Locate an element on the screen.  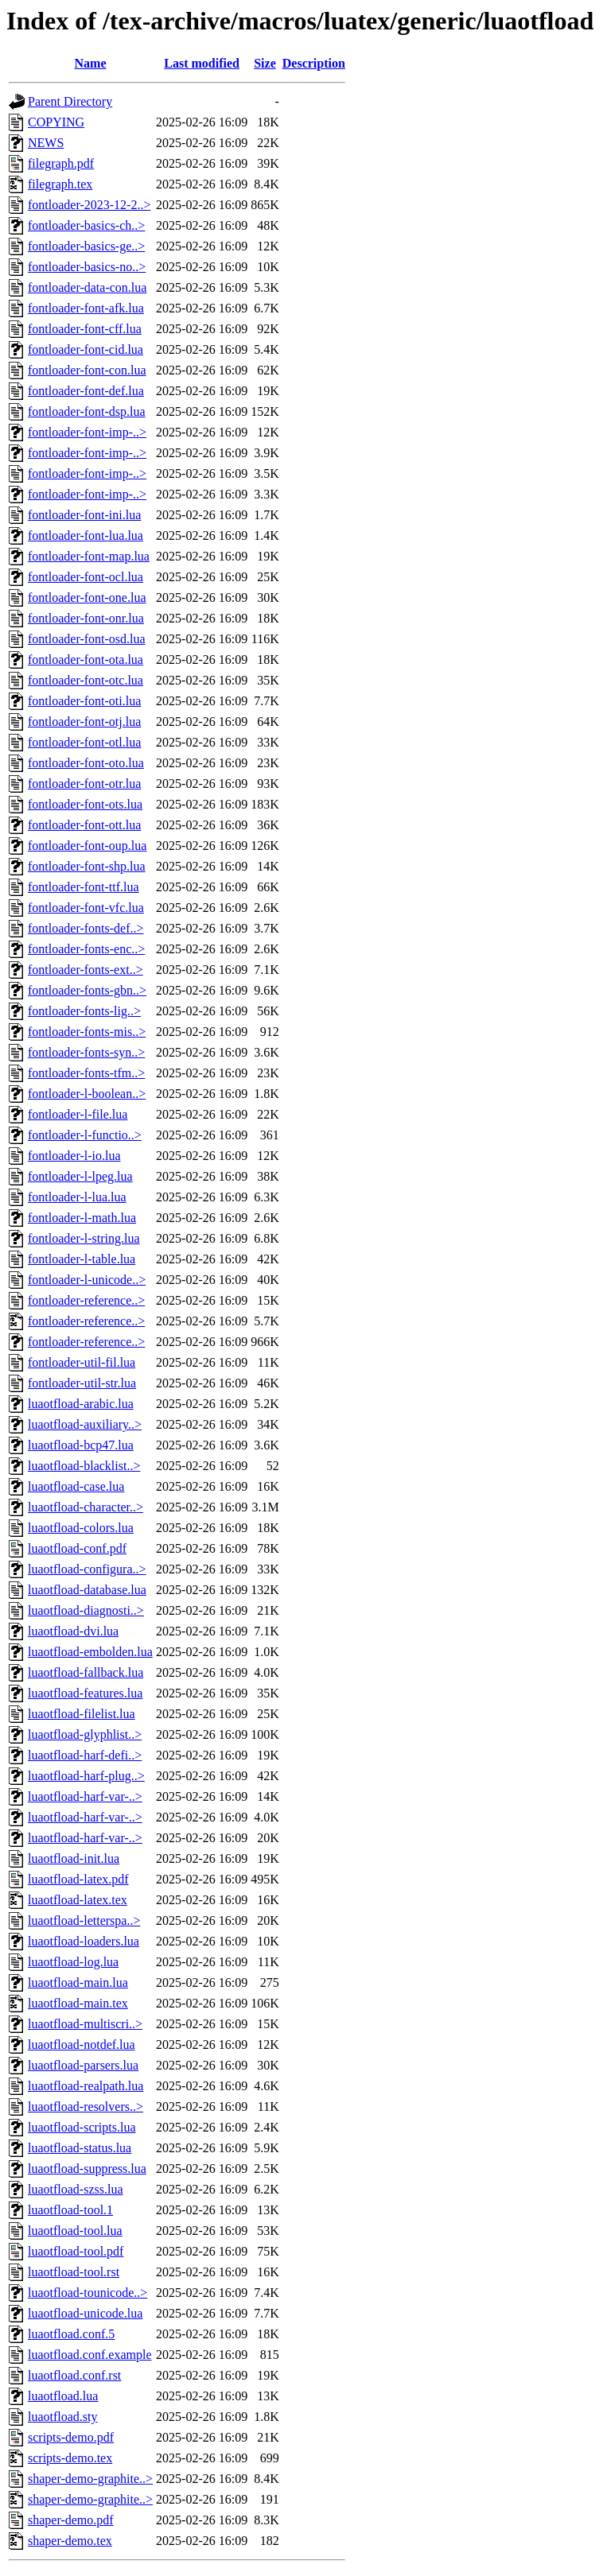
fontloader-l-table.lua is located at coordinates (81, 1259).